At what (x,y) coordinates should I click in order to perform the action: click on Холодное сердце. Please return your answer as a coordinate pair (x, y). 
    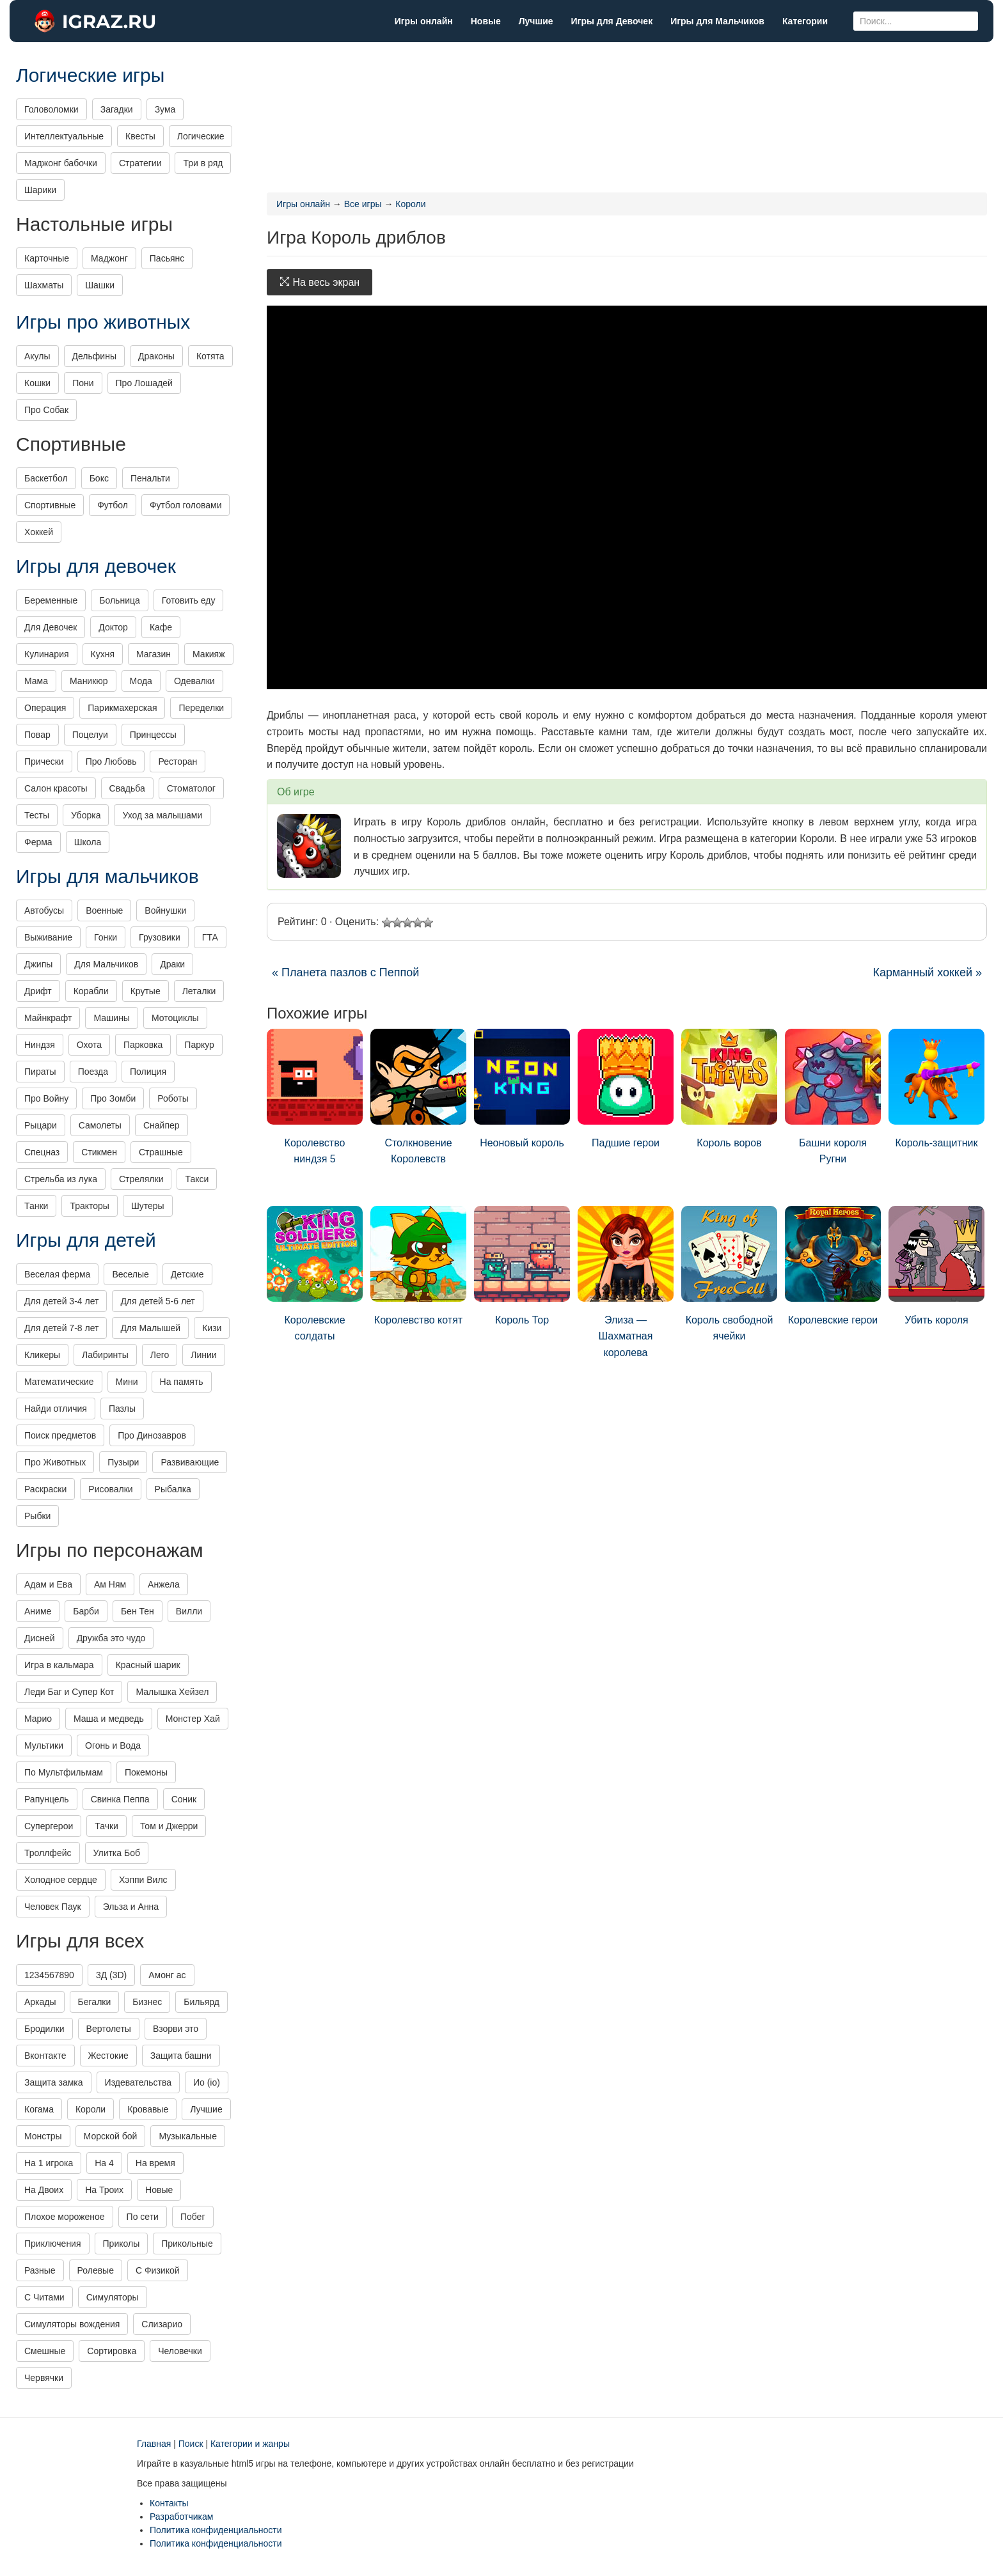
    Looking at the image, I should click on (60, 1880).